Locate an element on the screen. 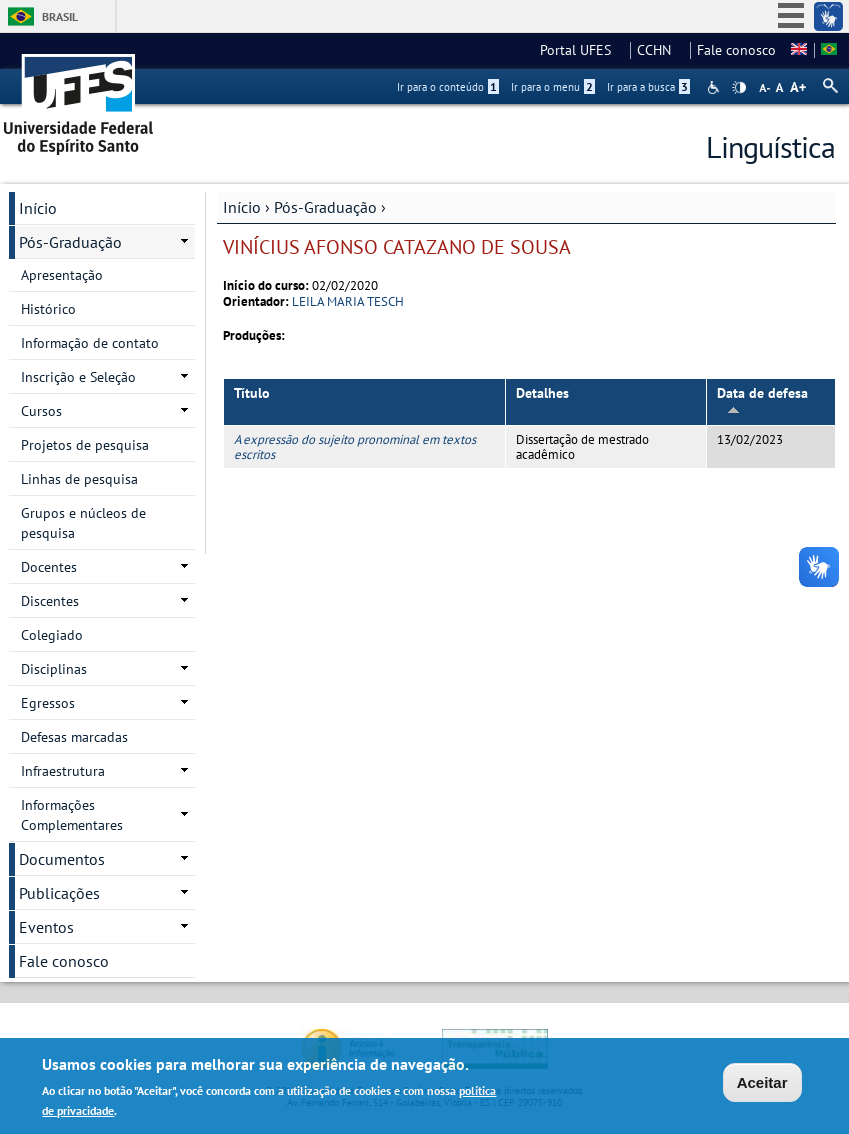  Início is located at coordinates (242, 207).